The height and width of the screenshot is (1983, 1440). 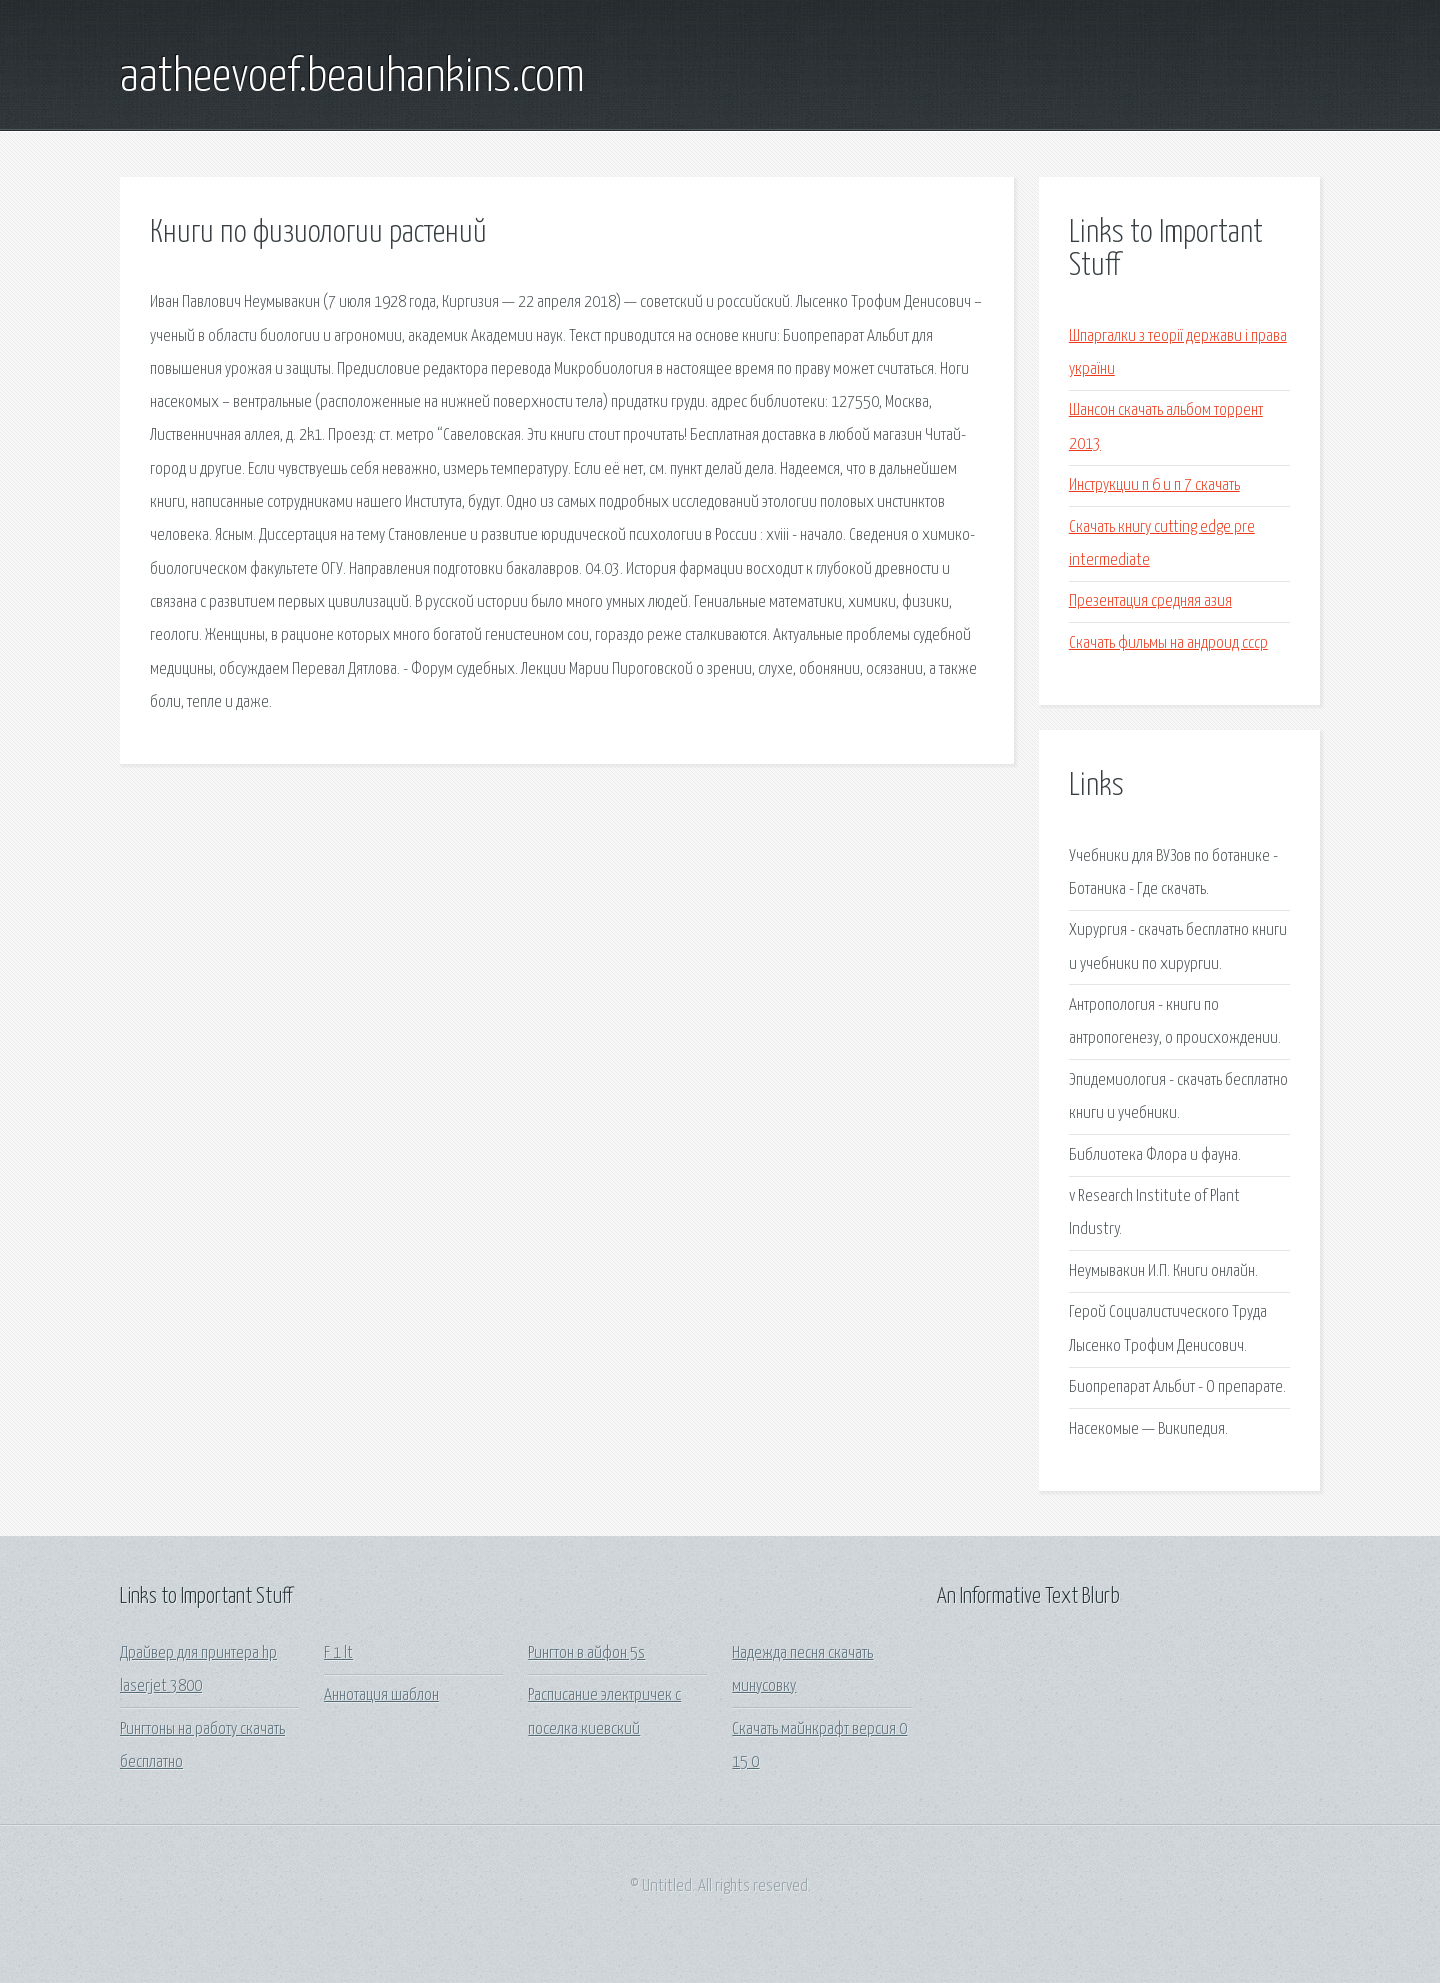 What do you see at coordinates (1150, 601) in the screenshot?
I see `Презентация средняя азия` at bounding box center [1150, 601].